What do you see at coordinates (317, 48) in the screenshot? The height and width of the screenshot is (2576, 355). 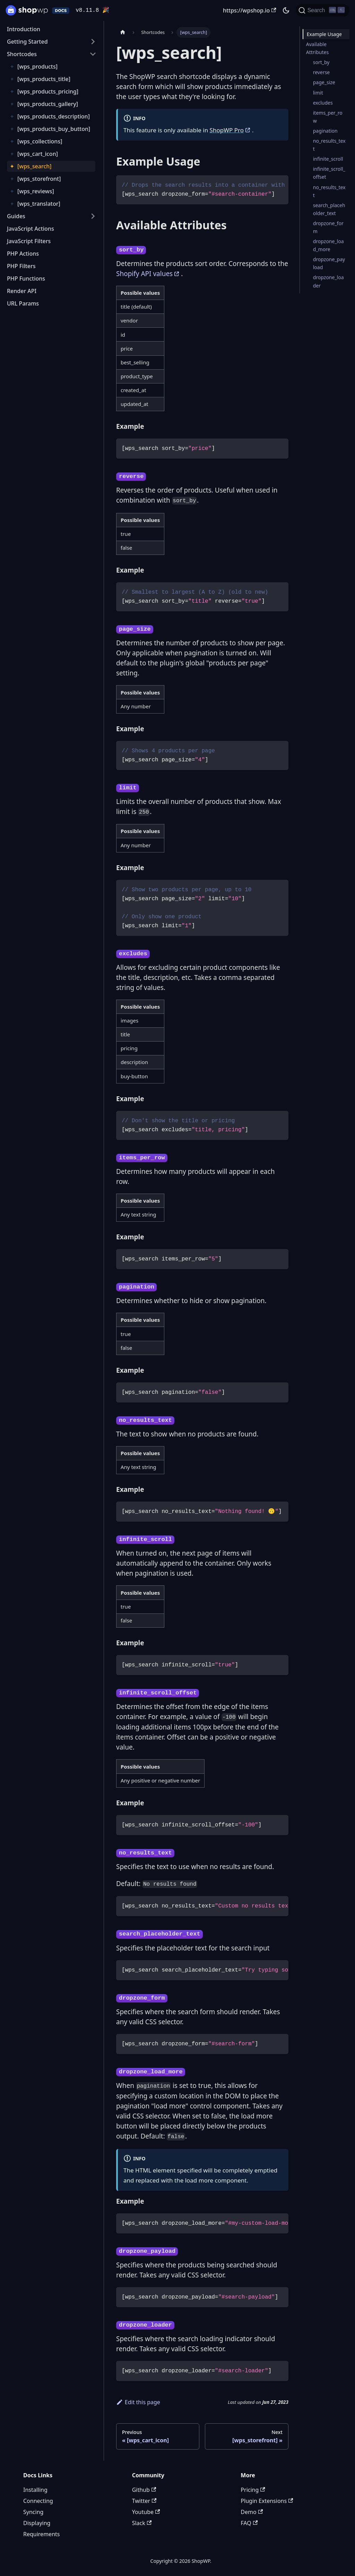 I see `Available Attributes` at bounding box center [317, 48].